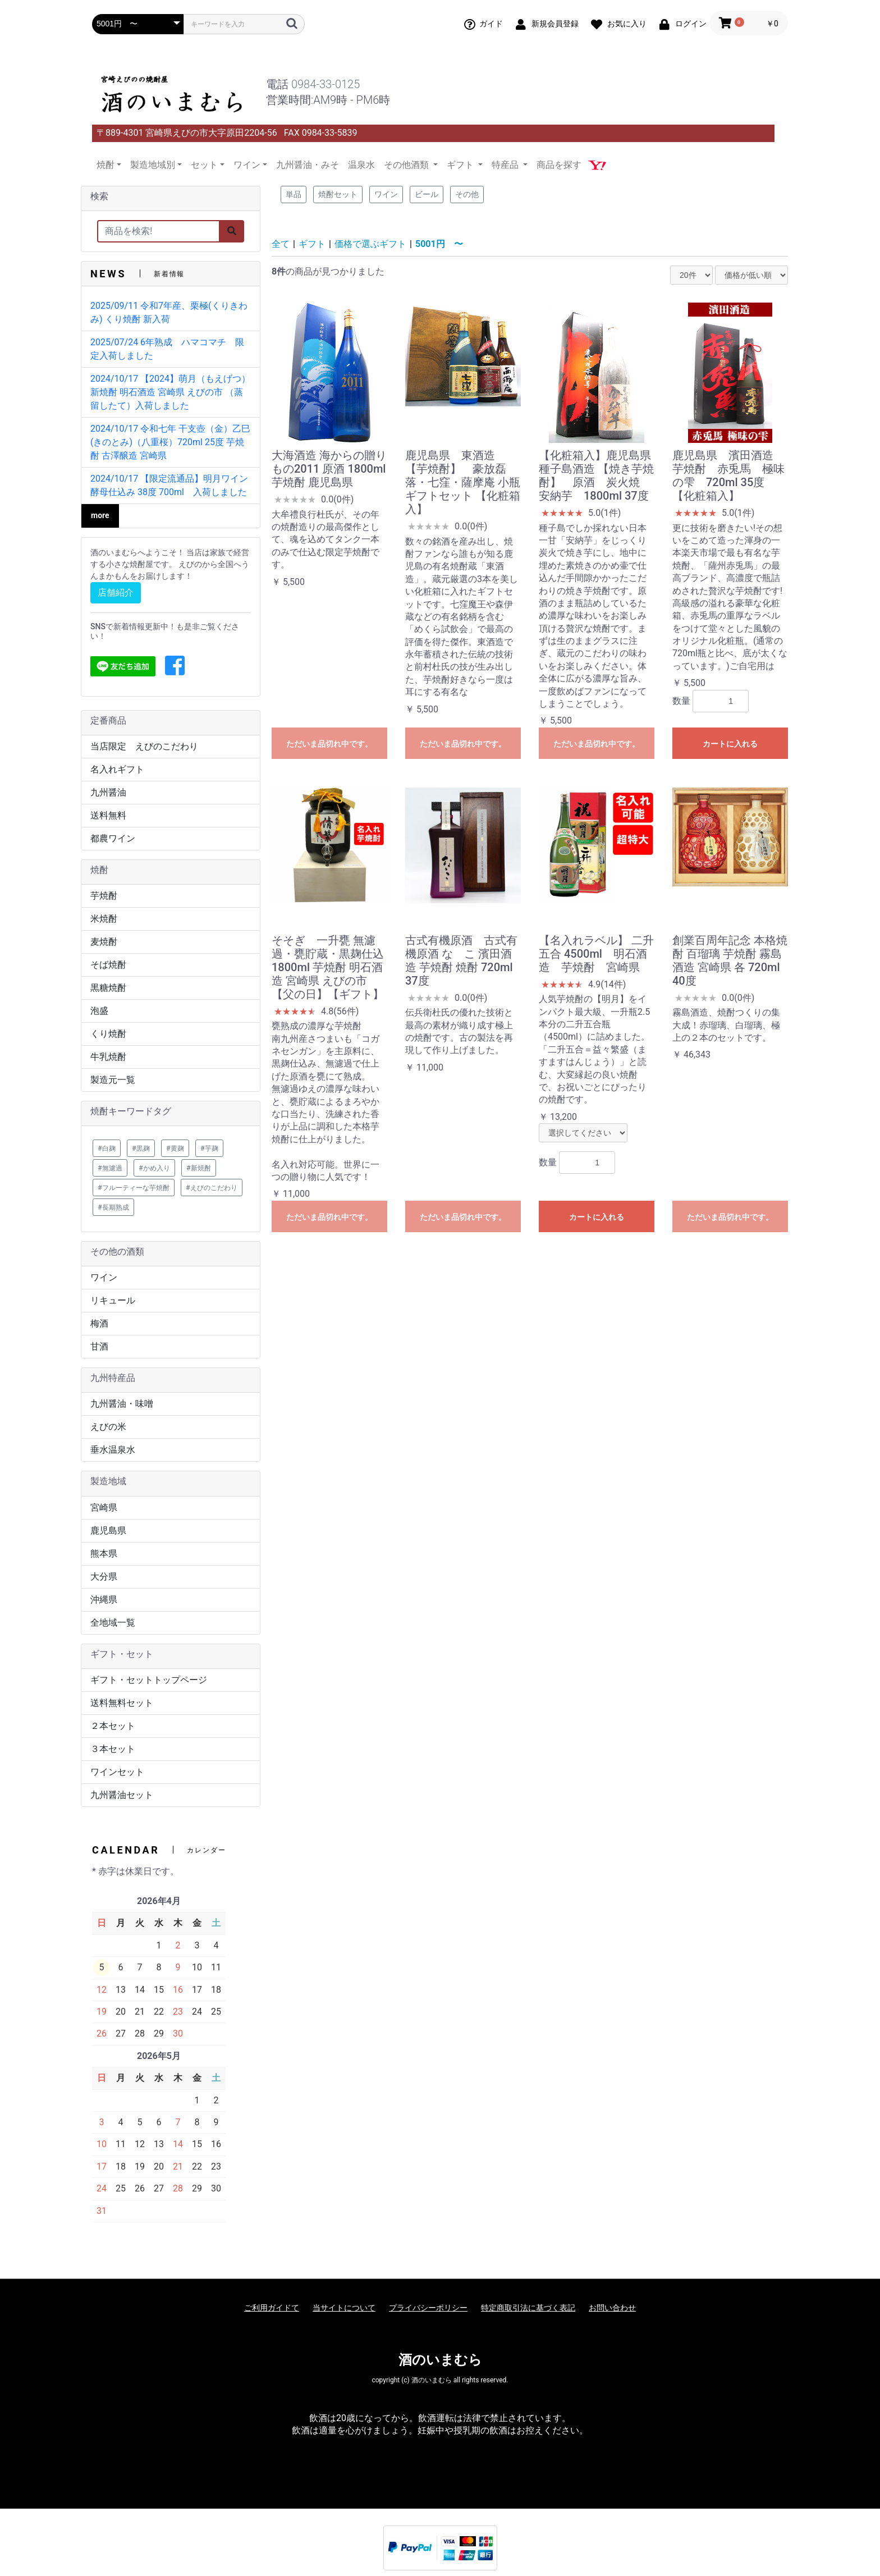 The image size is (880, 2576). Describe the element at coordinates (325, 84) in the screenshot. I see `0984-33-0125` at that location.